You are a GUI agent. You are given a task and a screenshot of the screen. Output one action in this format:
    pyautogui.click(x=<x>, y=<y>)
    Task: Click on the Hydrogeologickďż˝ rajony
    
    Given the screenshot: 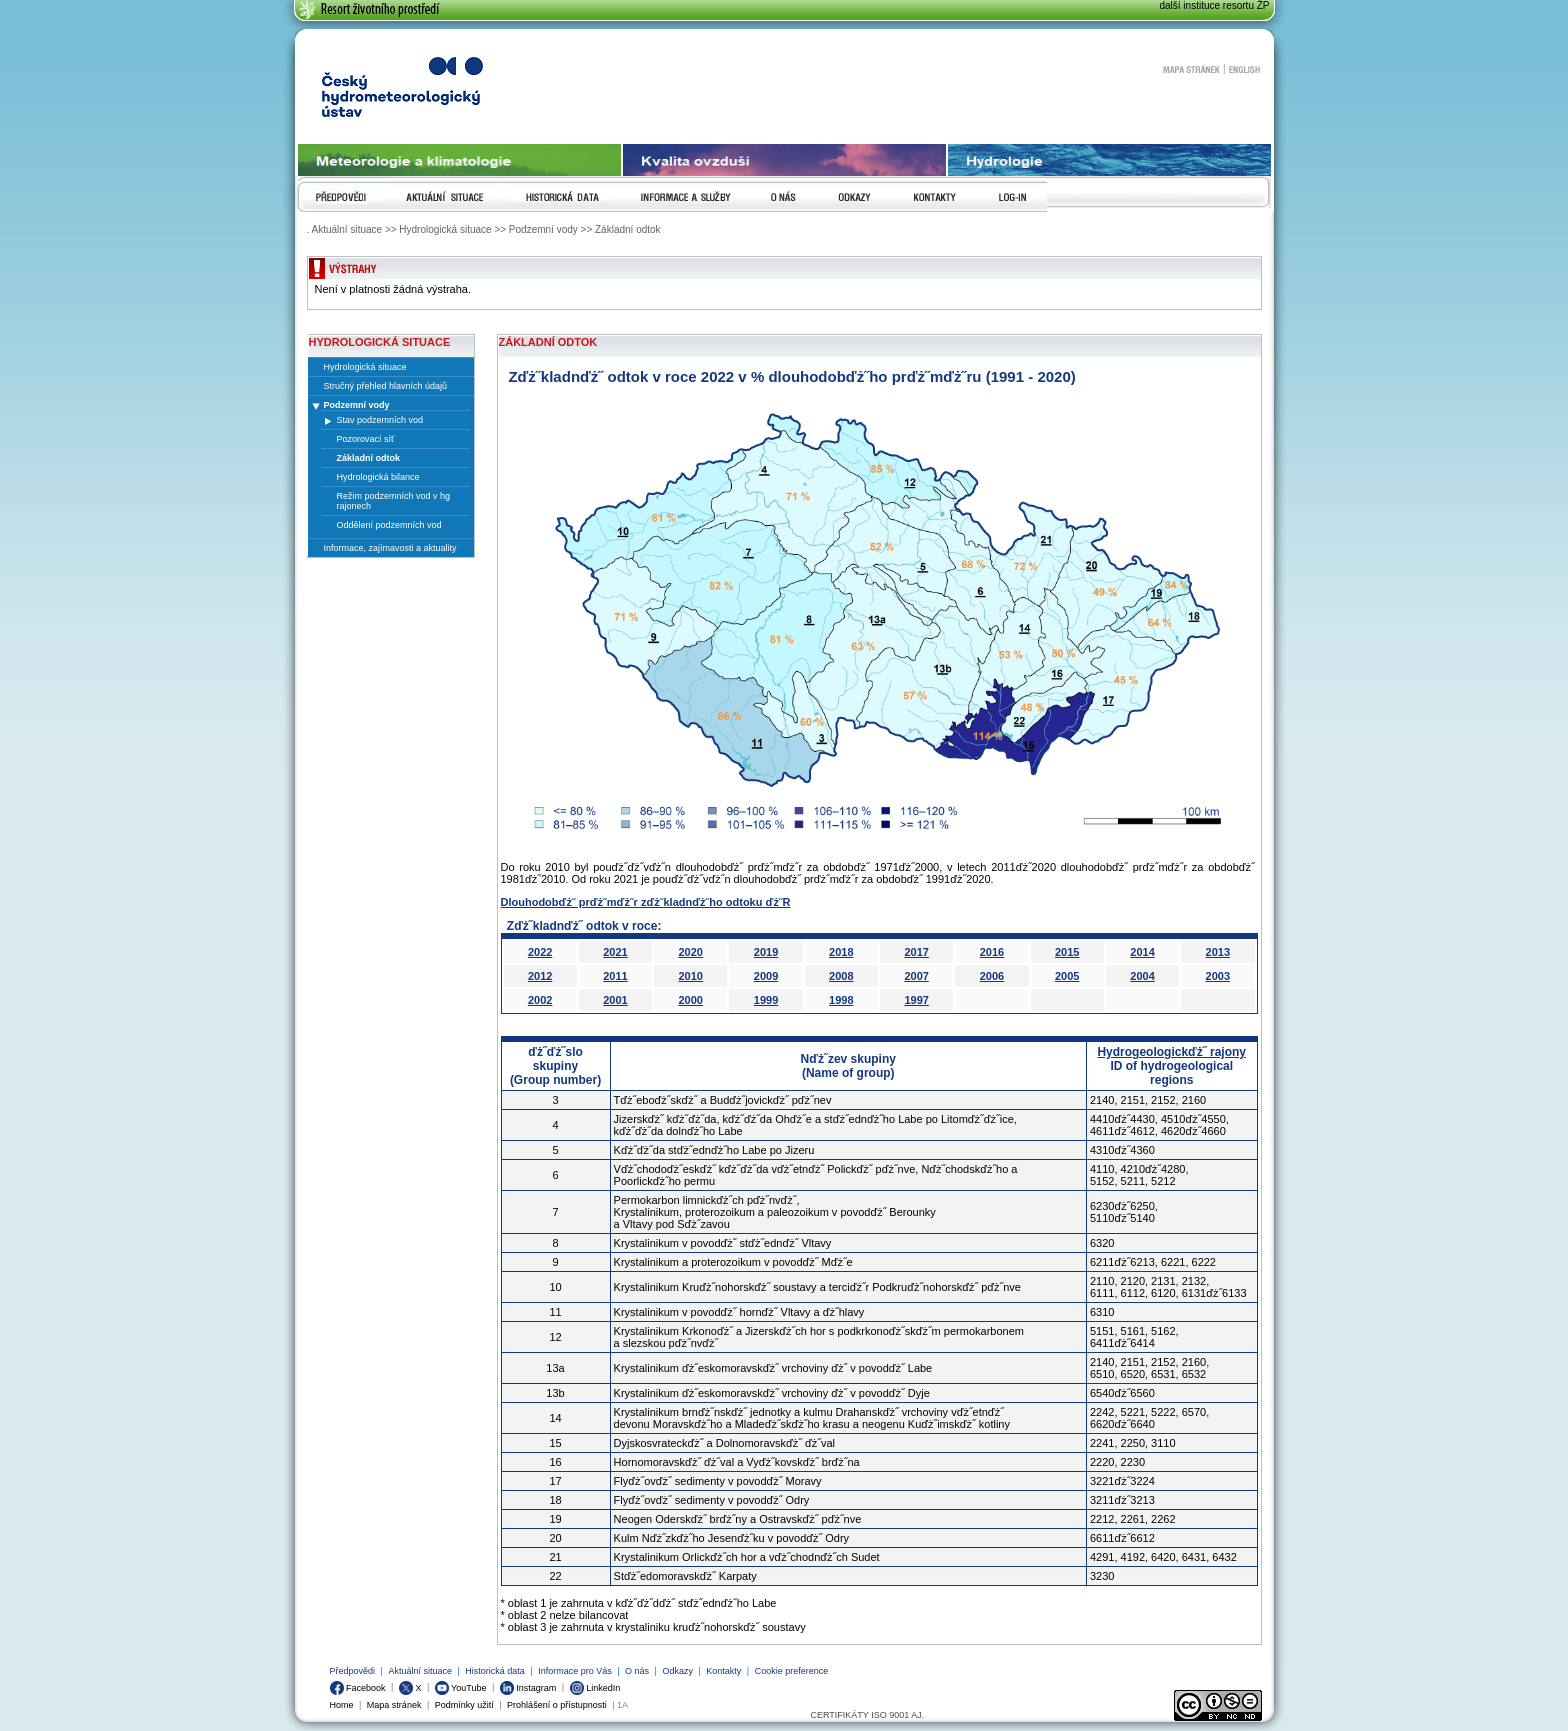 What is the action you would take?
    pyautogui.click(x=1171, y=1052)
    